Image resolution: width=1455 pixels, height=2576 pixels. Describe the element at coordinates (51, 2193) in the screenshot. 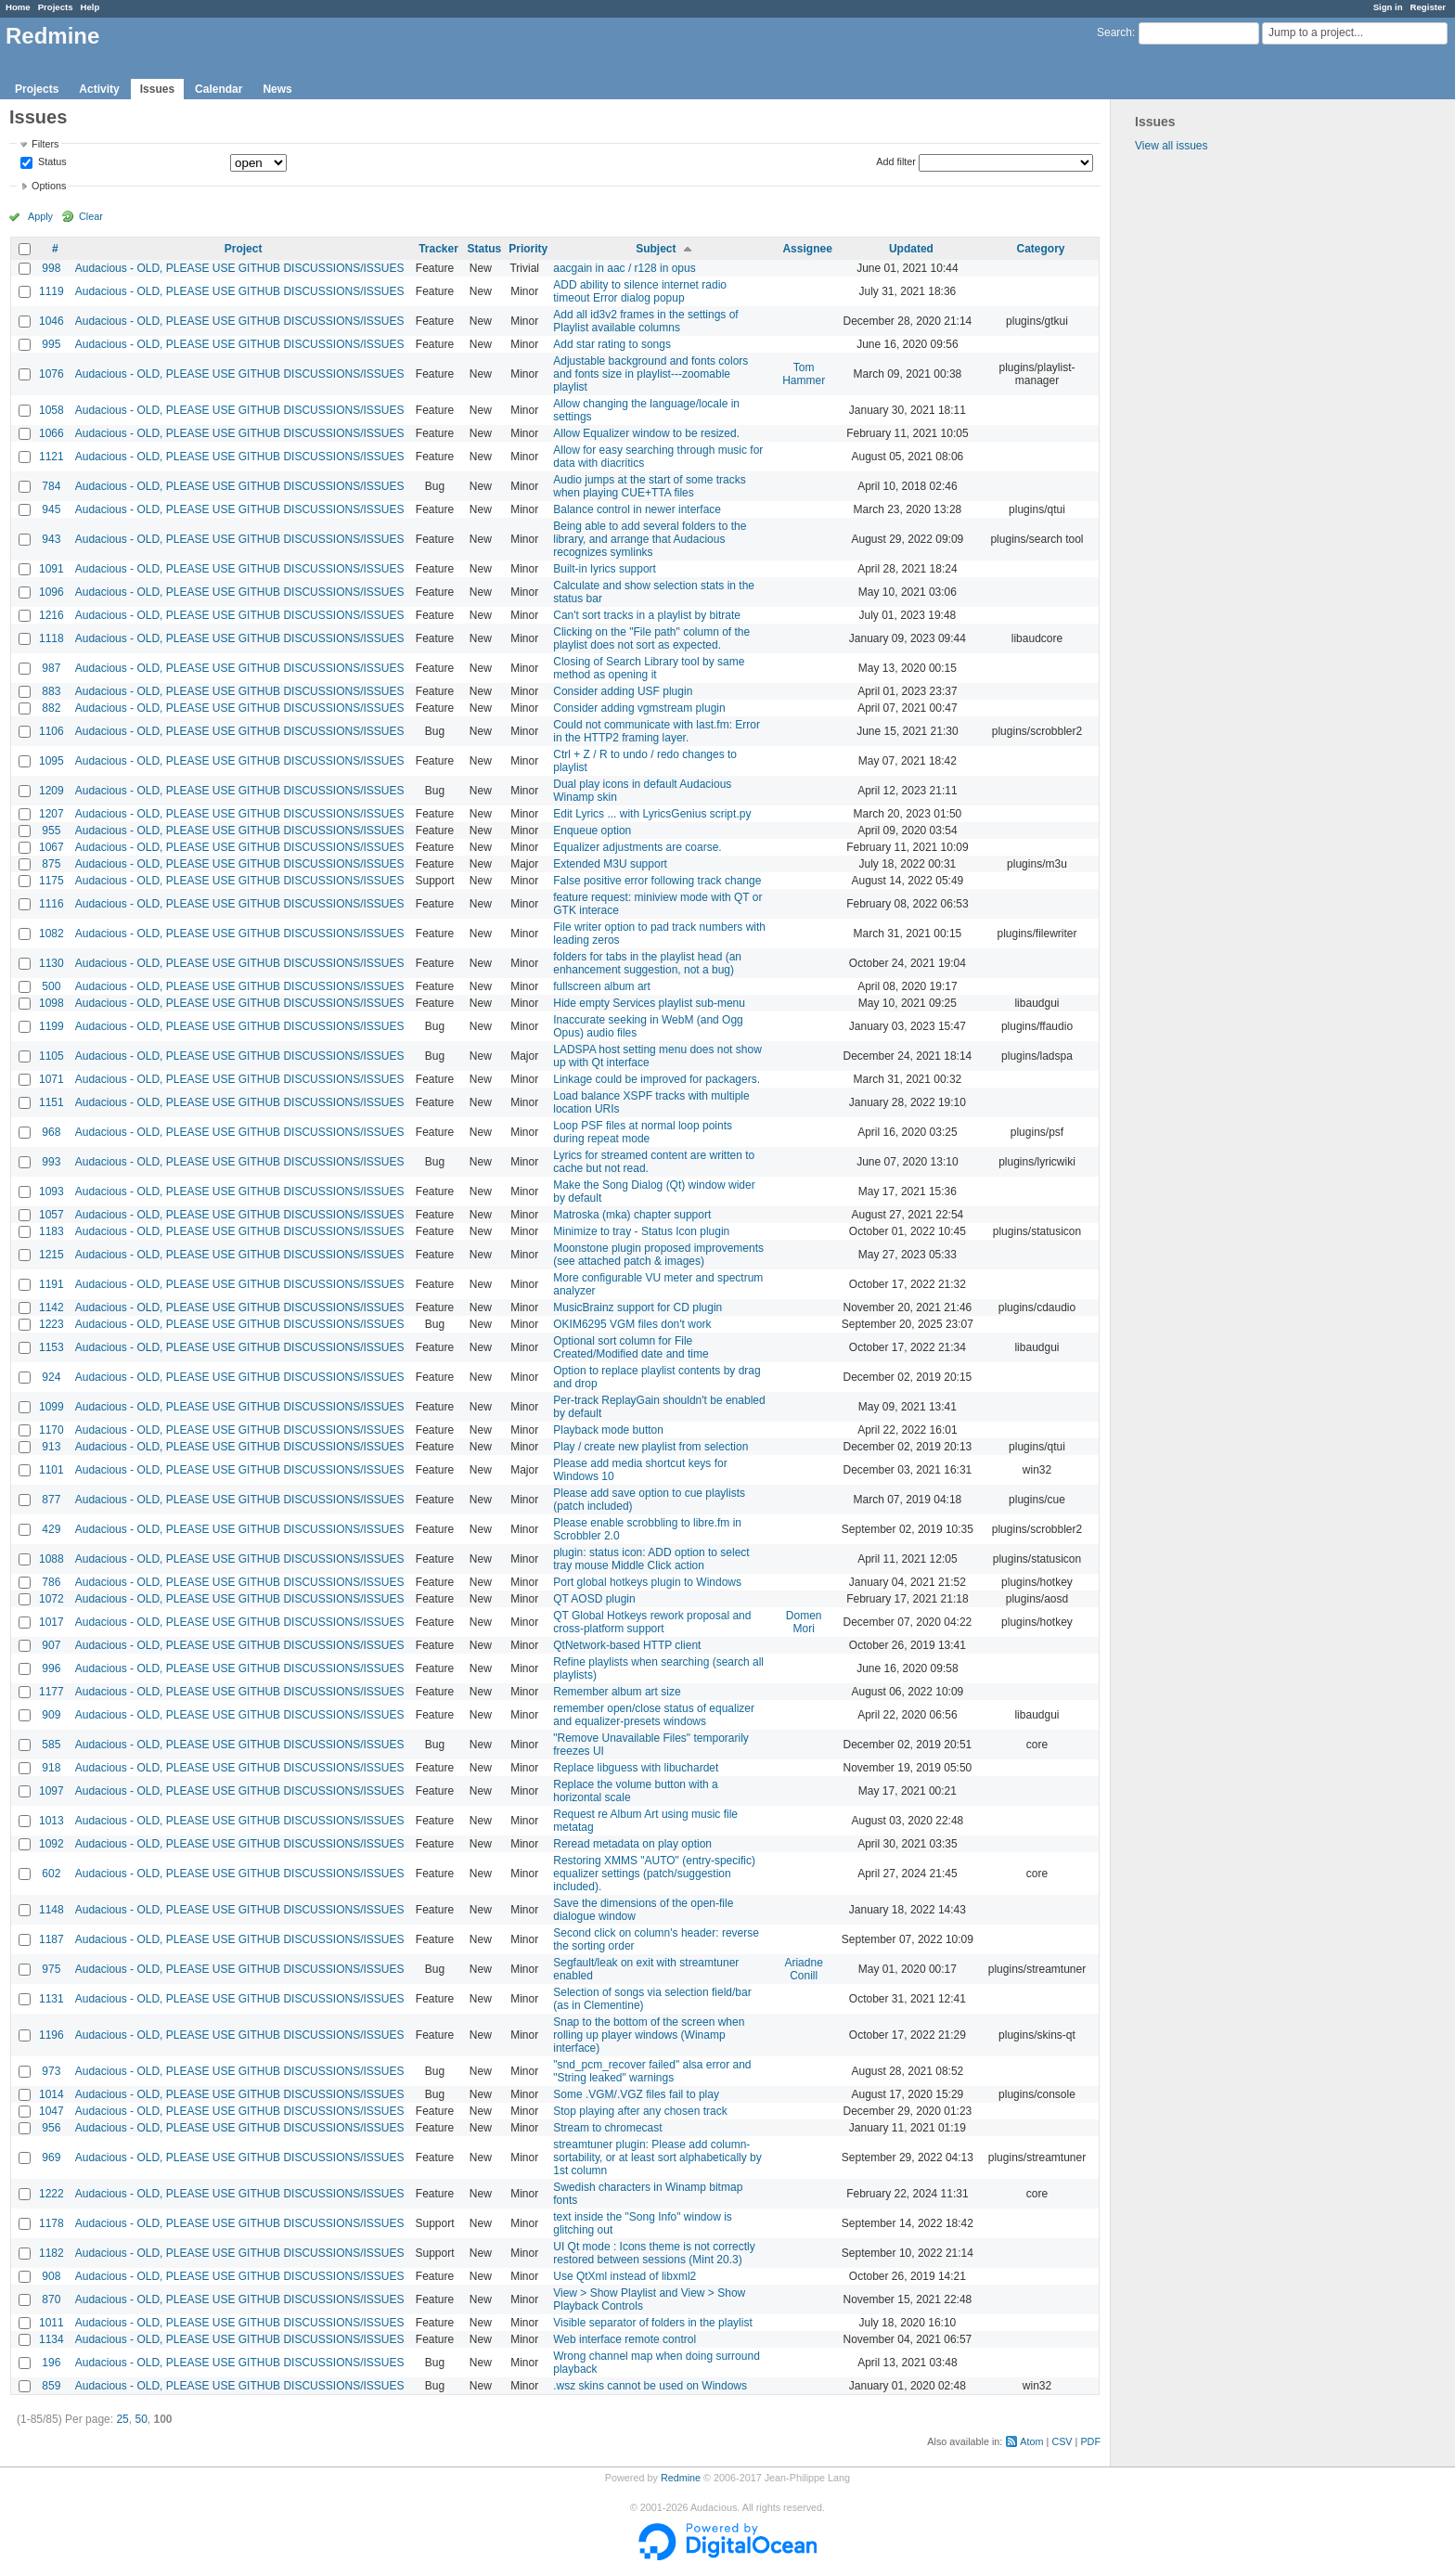

I see `1222` at that location.